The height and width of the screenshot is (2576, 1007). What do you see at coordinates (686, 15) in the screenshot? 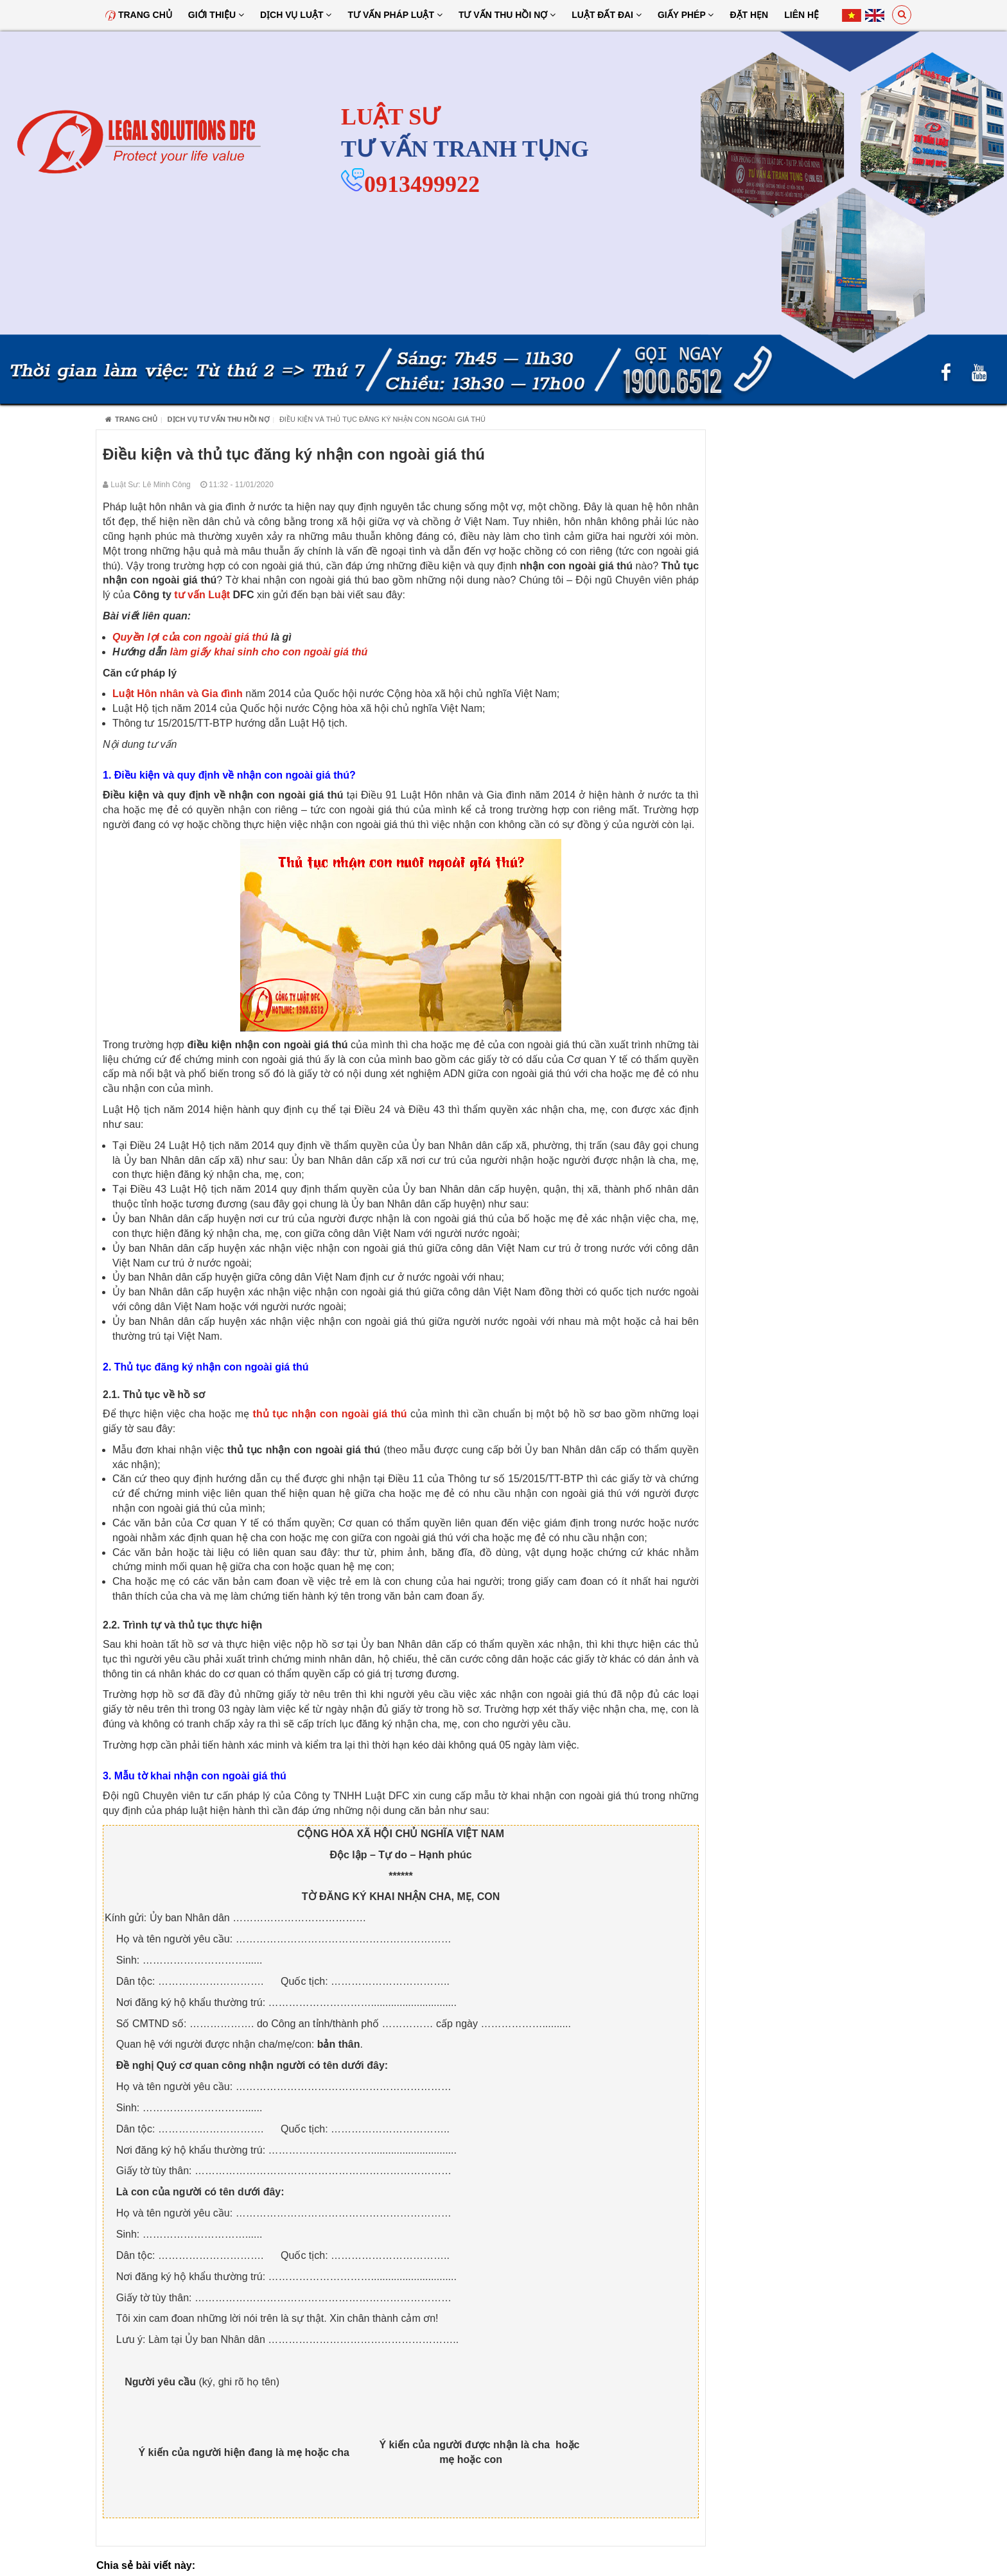
I see `Giấy Phép` at bounding box center [686, 15].